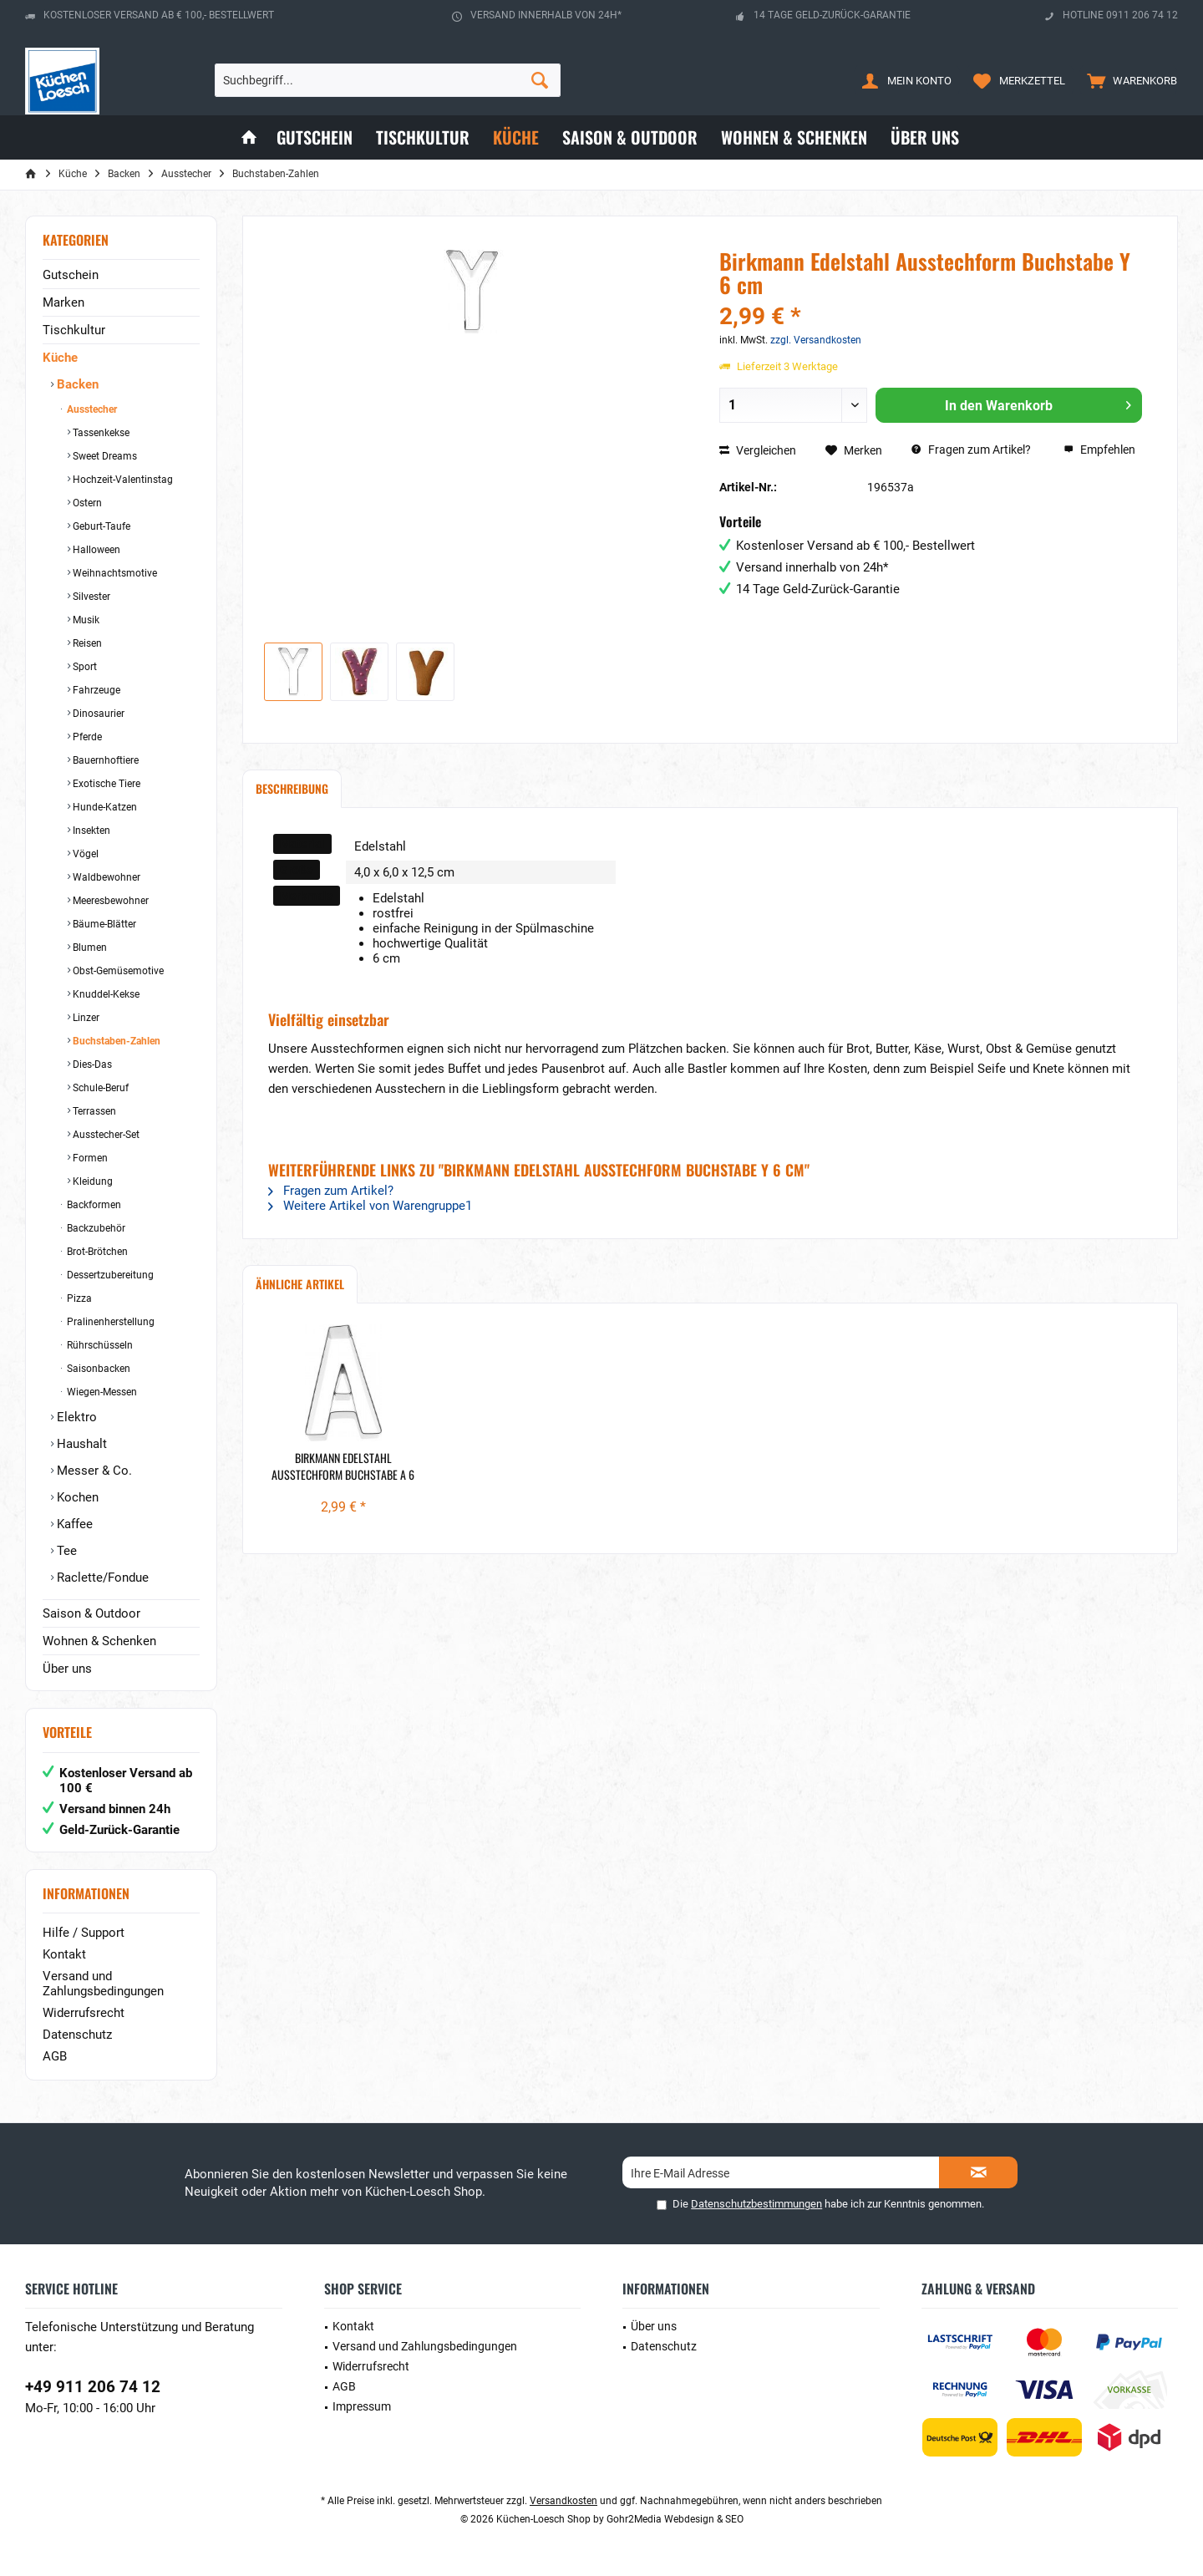 The image size is (1203, 2576). What do you see at coordinates (84, 854) in the screenshot?
I see `Vögel` at bounding box center [84, 854].